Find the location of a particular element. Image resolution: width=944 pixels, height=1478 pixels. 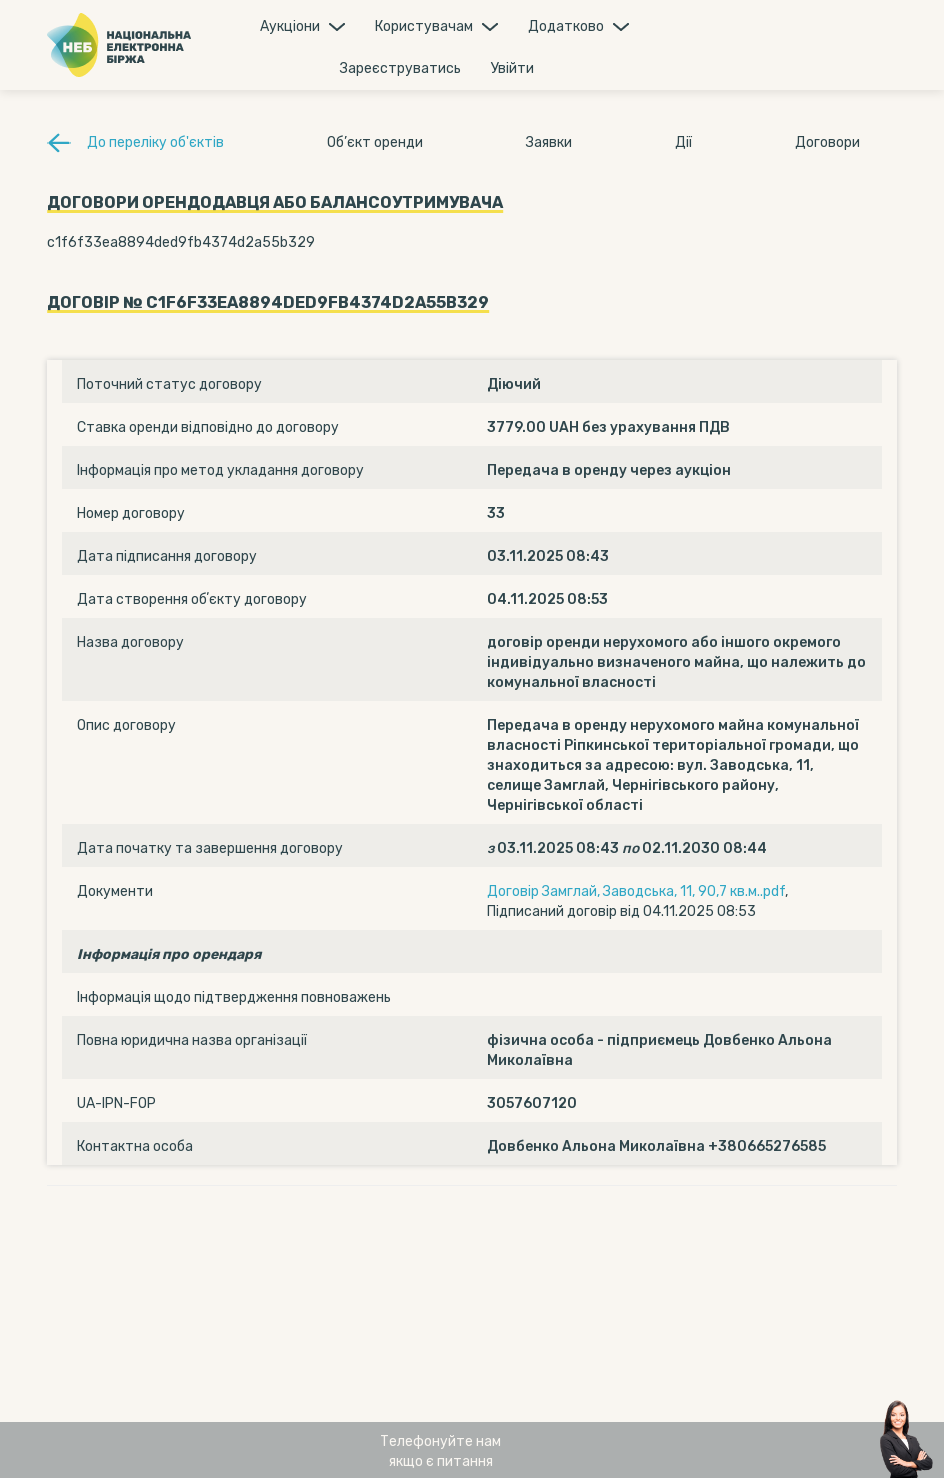

Додатково is located at coordinates (566, 26).